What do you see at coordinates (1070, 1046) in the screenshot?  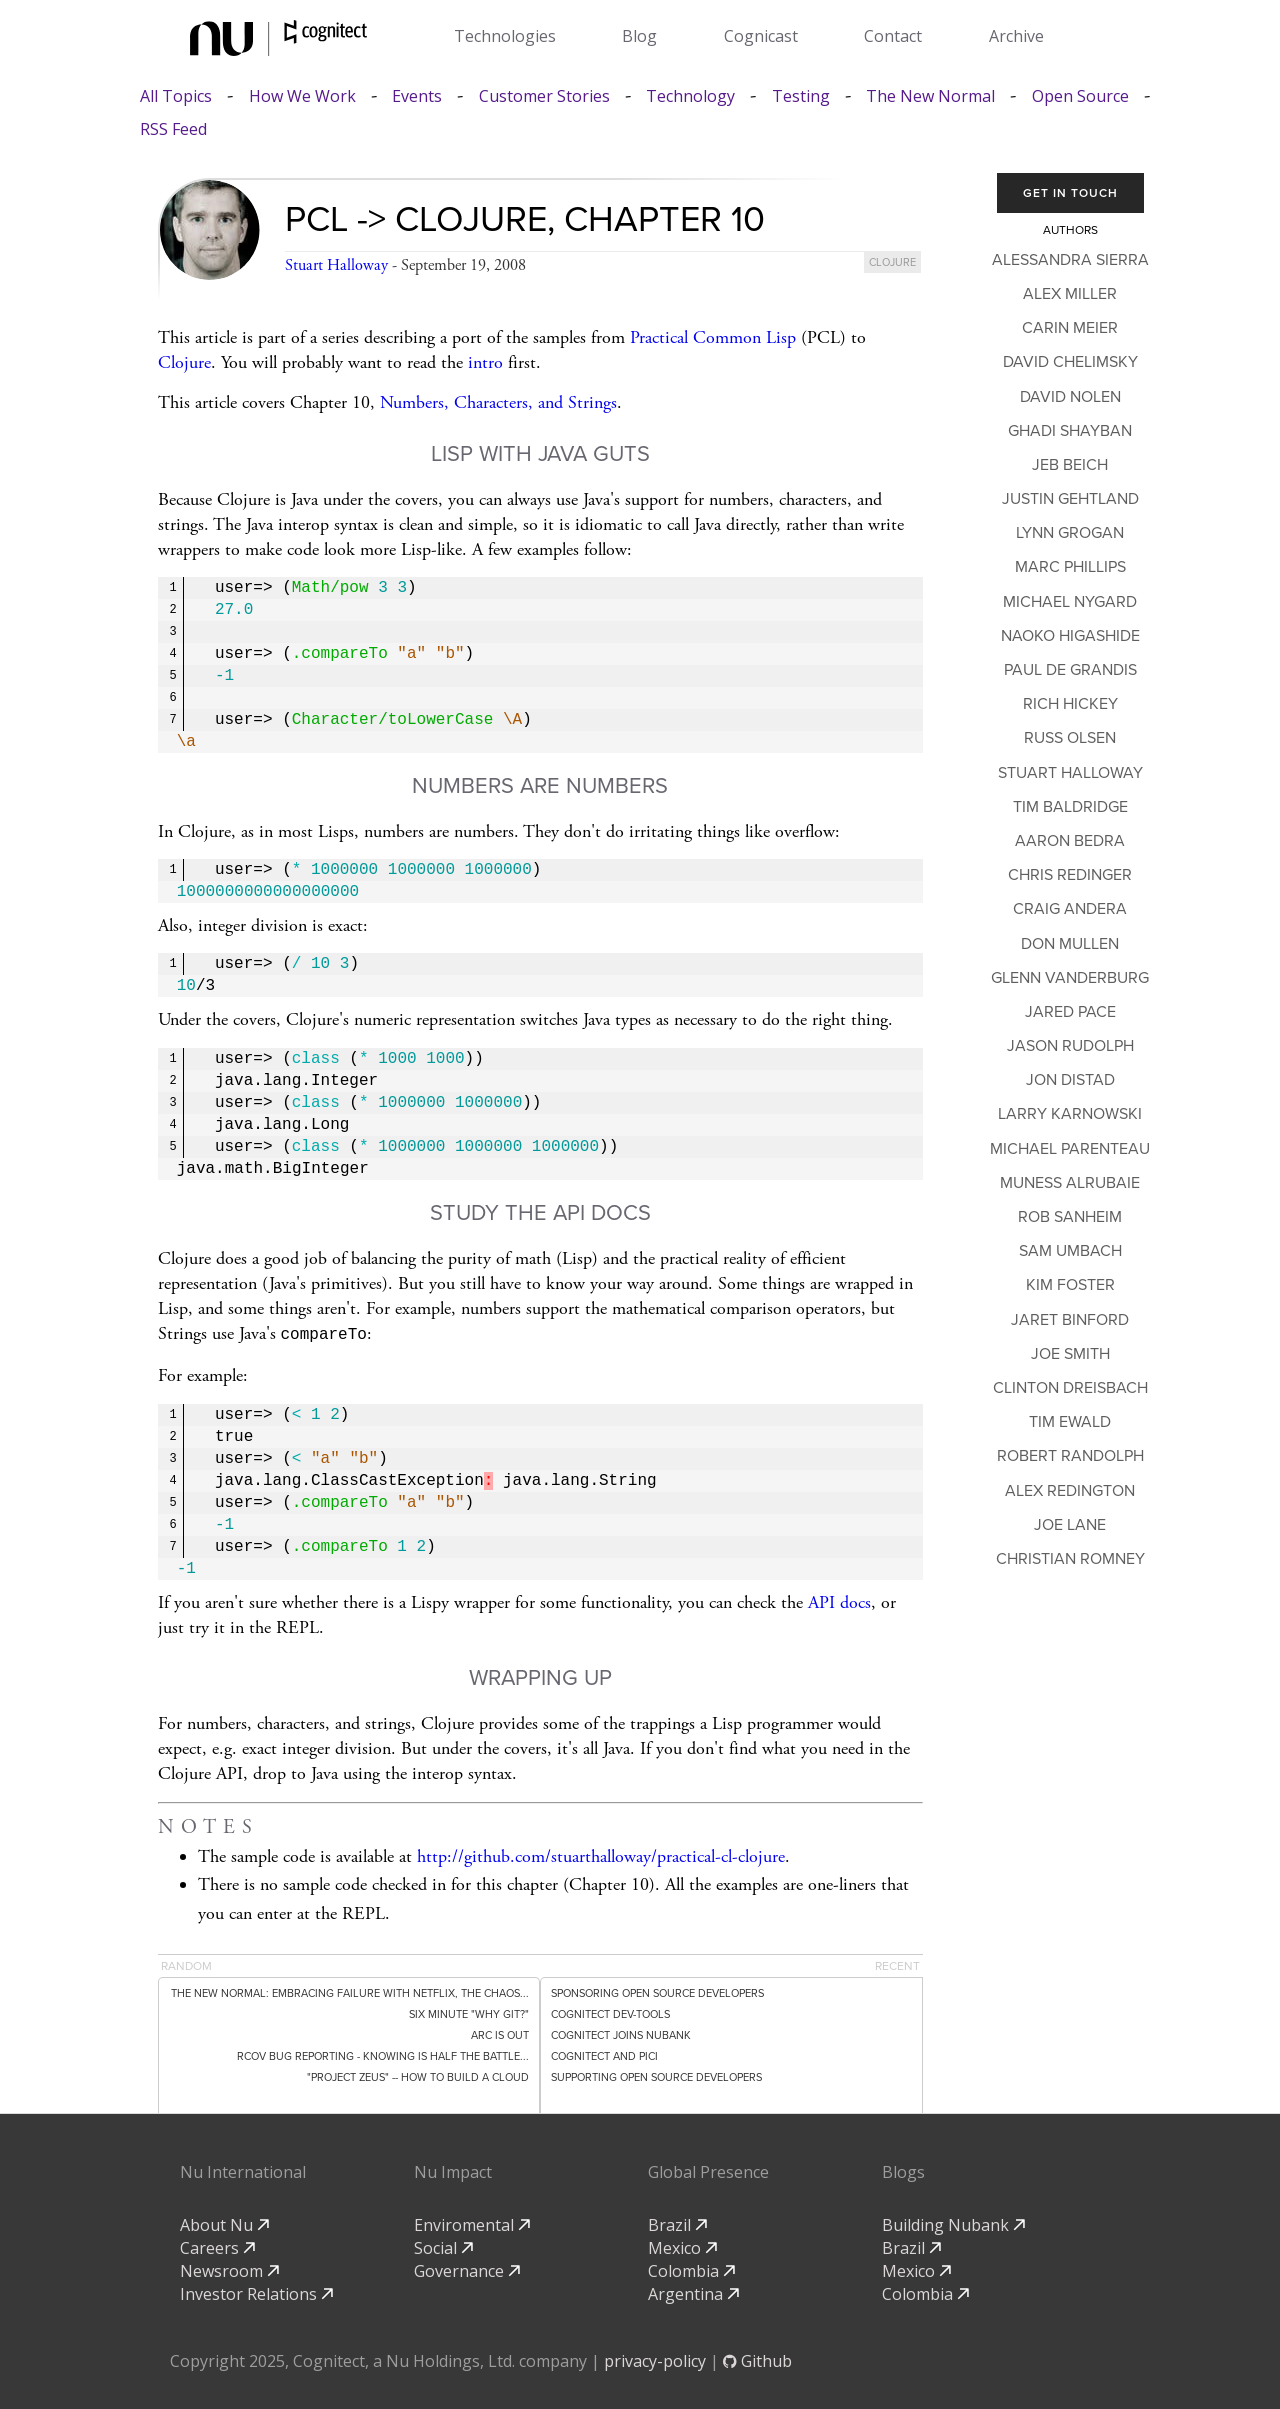 I see `Jason Rudolph` at bounding box center [1070, 1046].